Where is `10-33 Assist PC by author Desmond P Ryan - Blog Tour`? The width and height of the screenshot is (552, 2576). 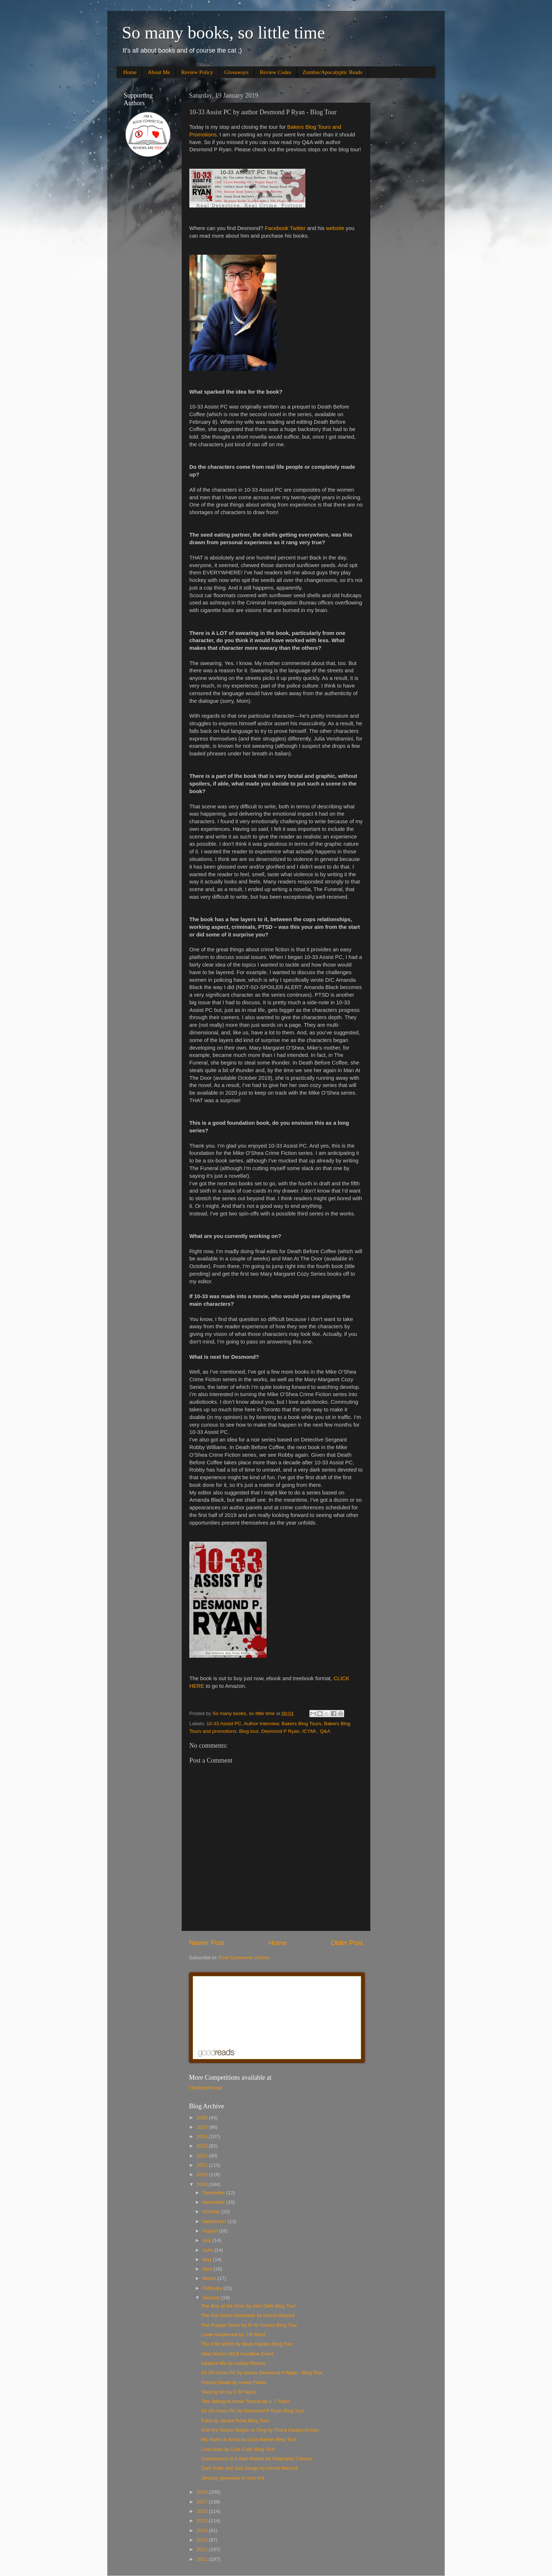 10-33 Assist PC by author Desmond P Ryan - Blog Tour is located at coordinates (261, 2372).